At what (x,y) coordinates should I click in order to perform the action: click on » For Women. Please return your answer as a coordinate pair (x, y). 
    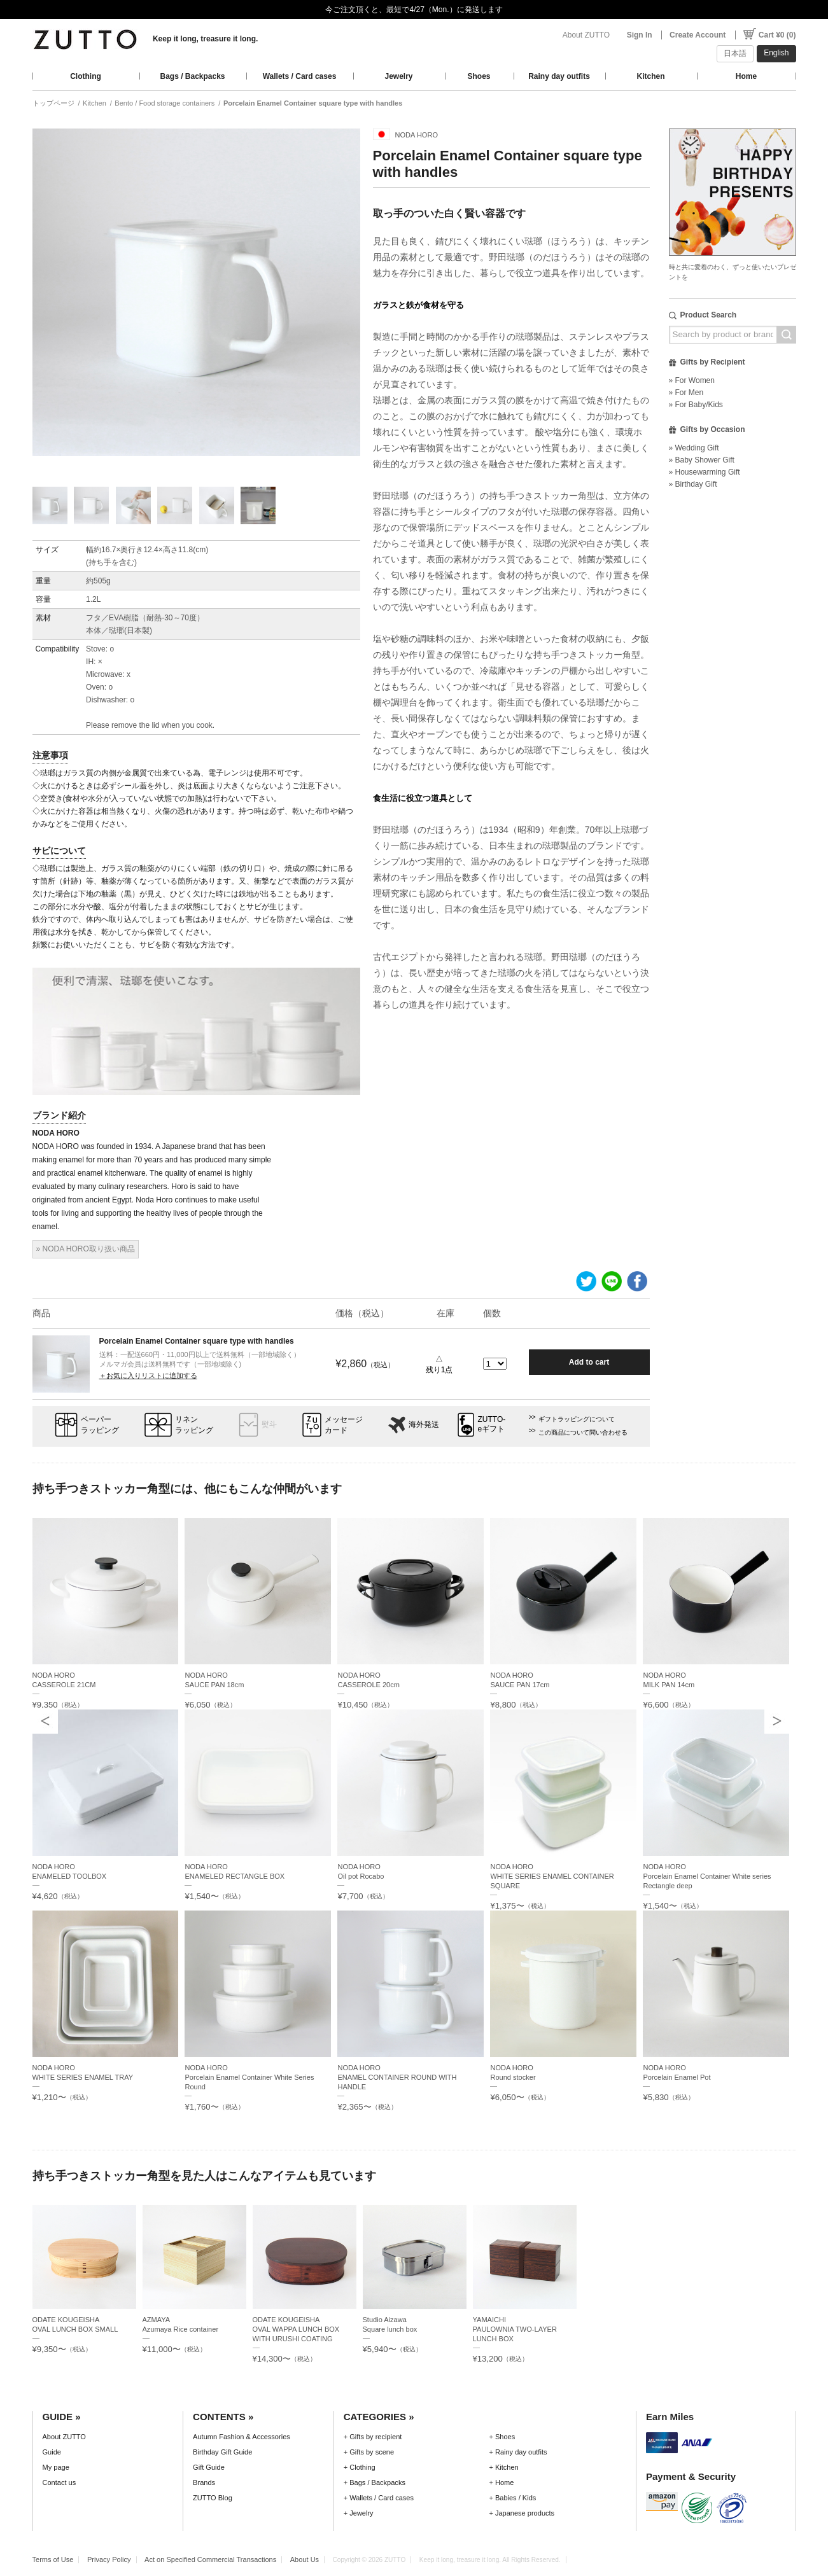
    Looking at the image, I should click on (692, 380).